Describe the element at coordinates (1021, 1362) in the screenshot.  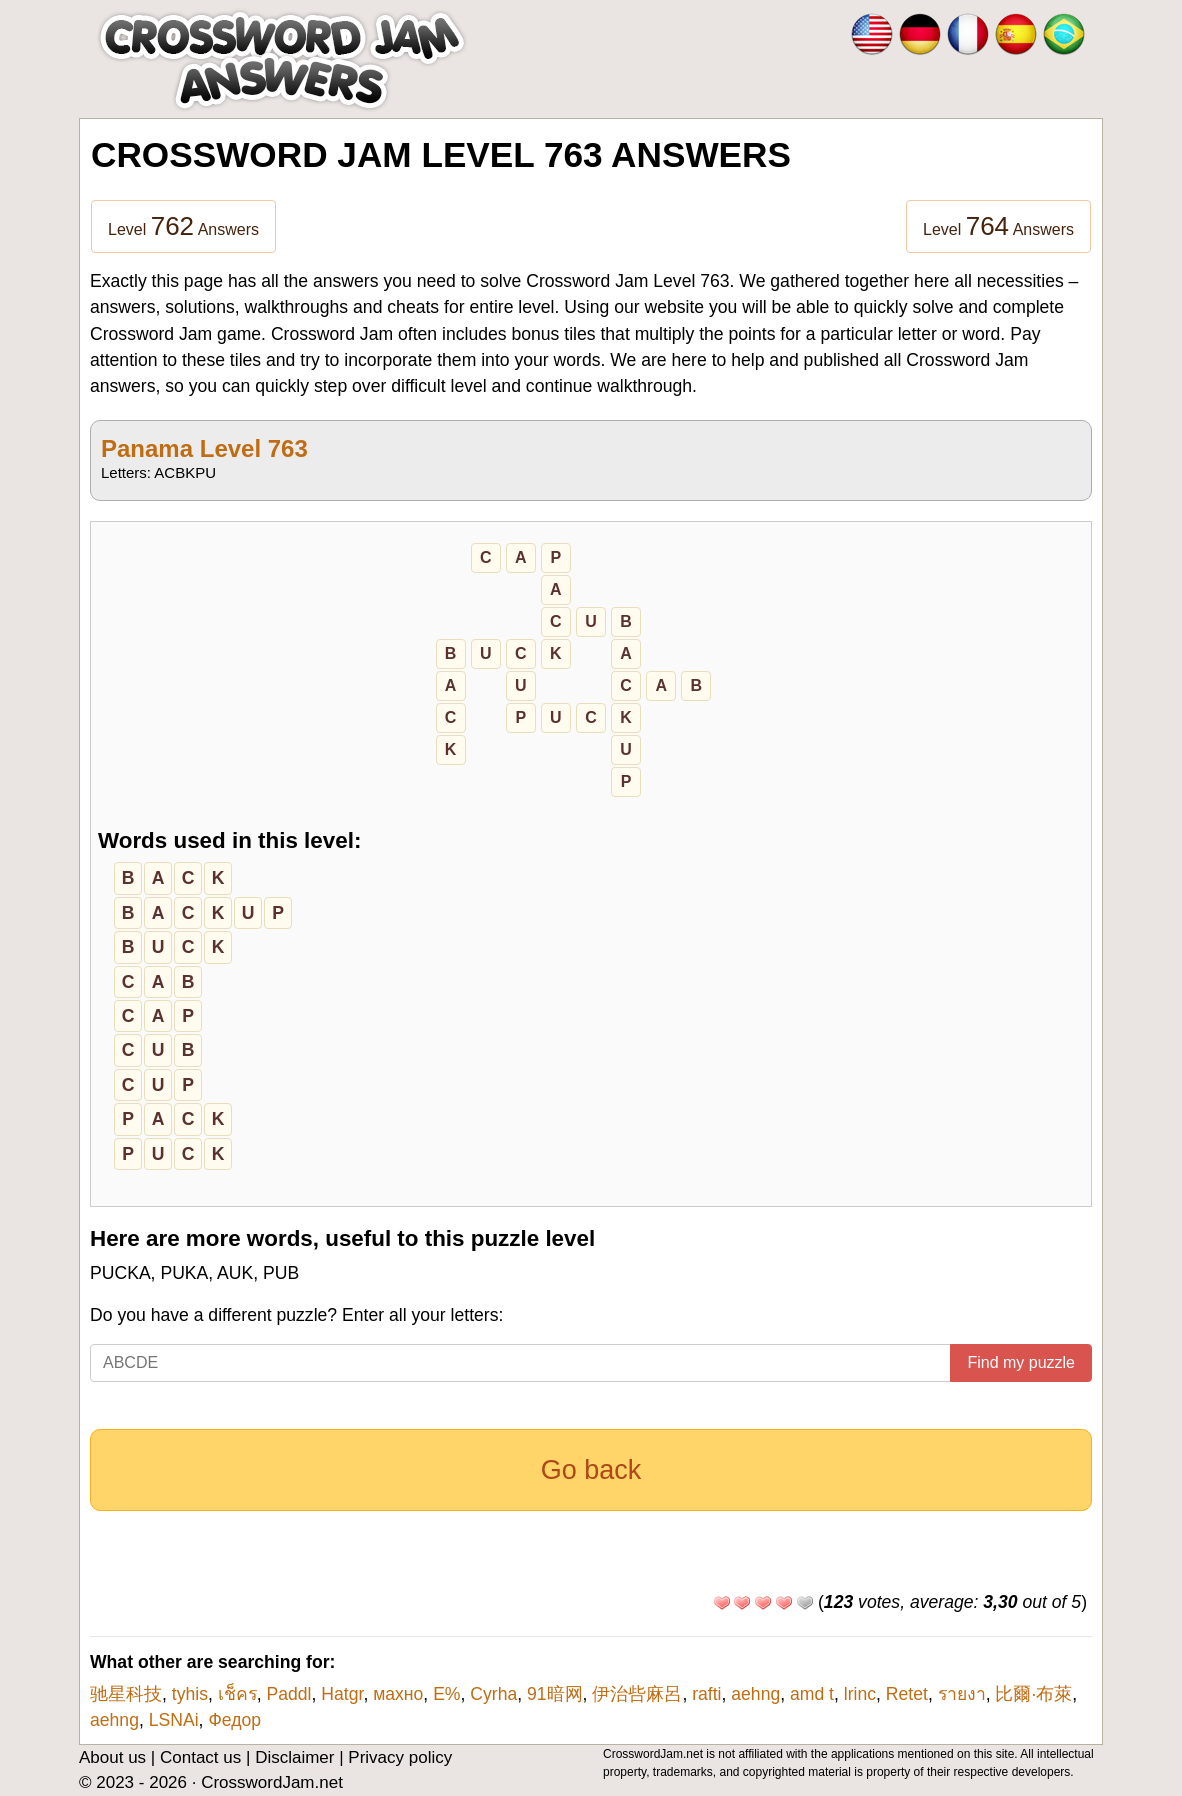
I see `Find my puzzle` at that location.